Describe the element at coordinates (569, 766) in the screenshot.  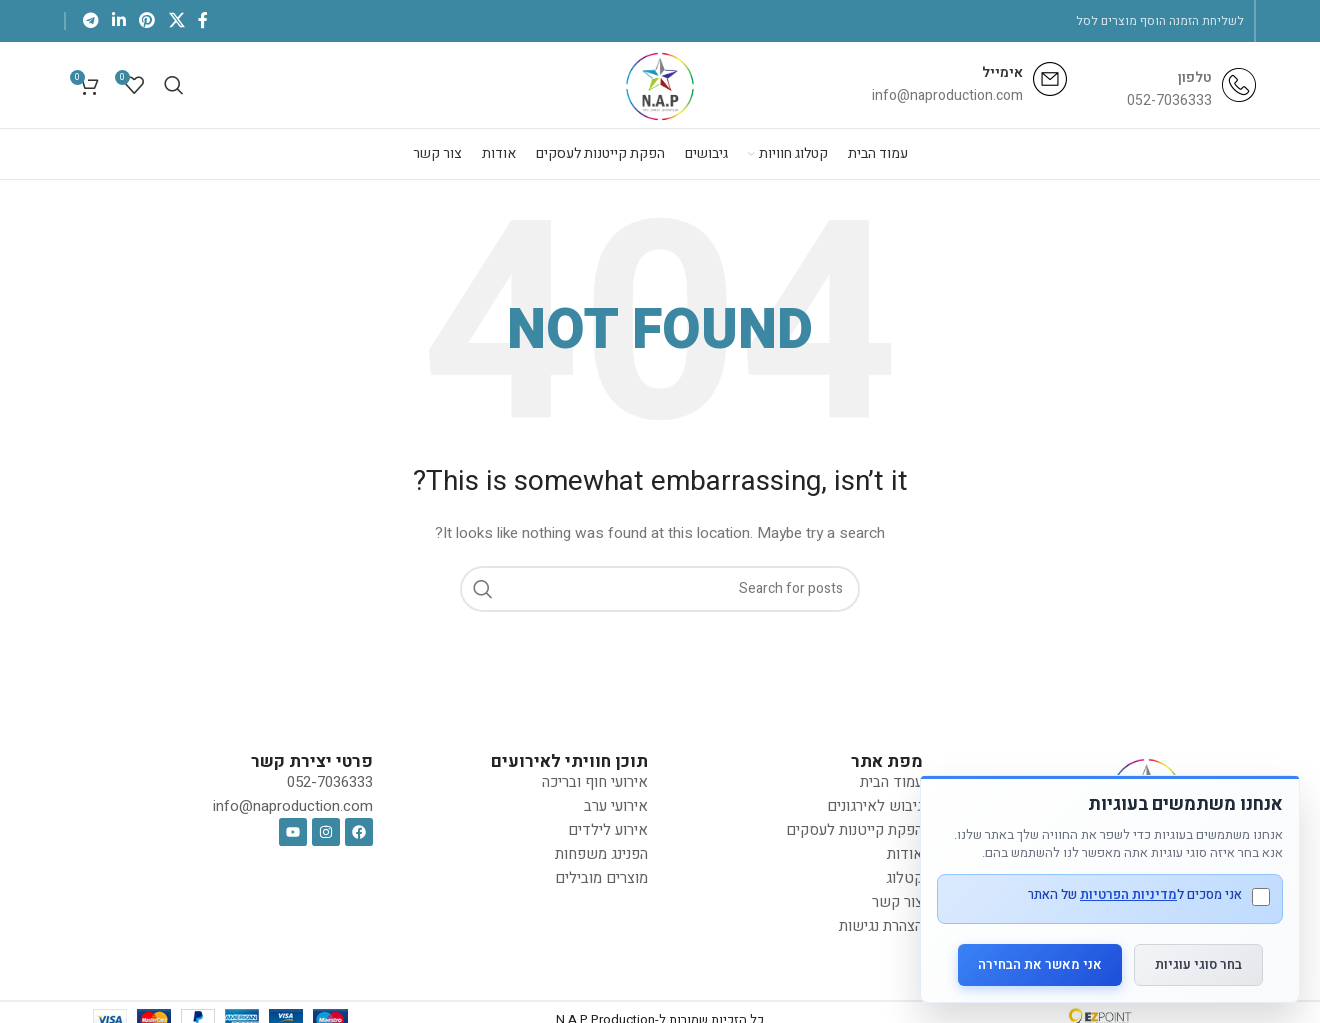
I see `תוכן חוויתי לאירועים` at that location.